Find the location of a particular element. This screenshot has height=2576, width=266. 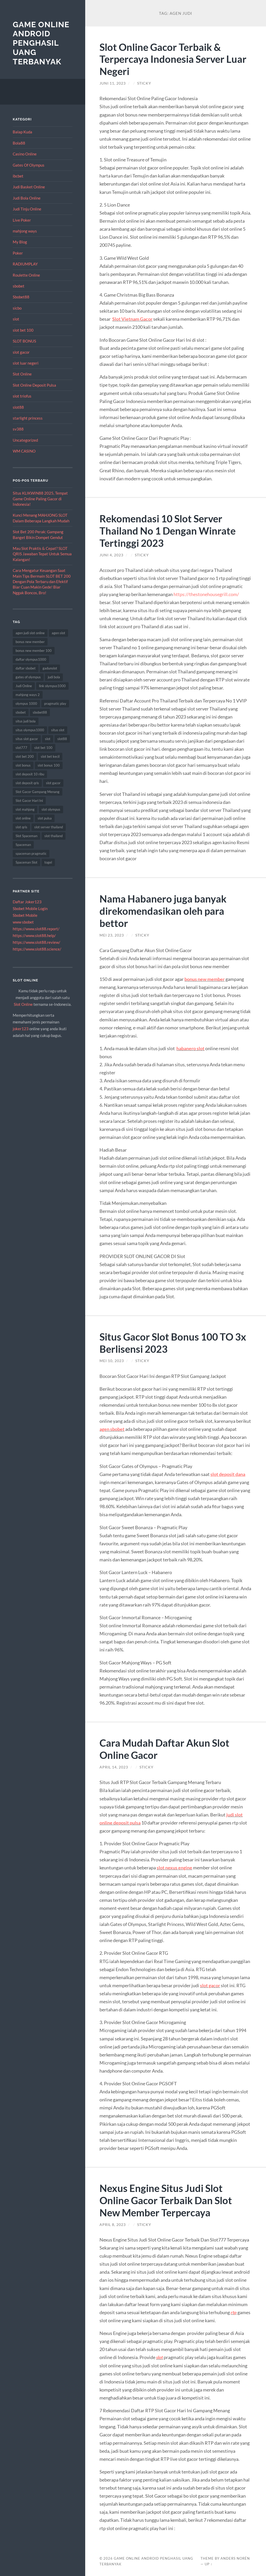

slot bet 100 is located at coordinates (23, 330).